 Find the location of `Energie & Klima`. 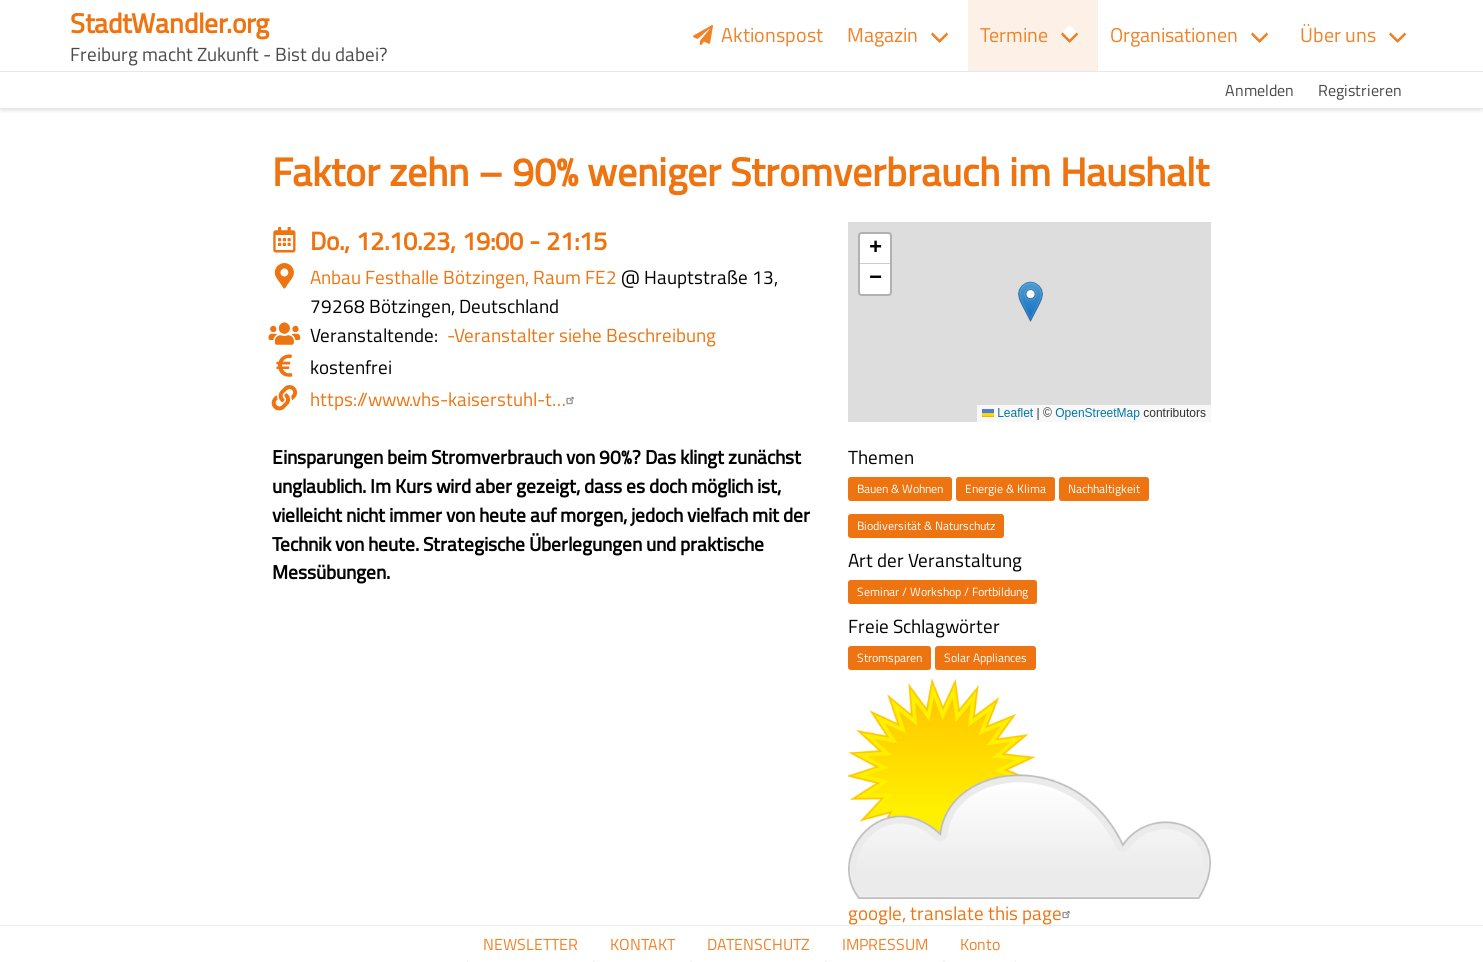

Energie & Klima is located at coordinates (1005, 488).